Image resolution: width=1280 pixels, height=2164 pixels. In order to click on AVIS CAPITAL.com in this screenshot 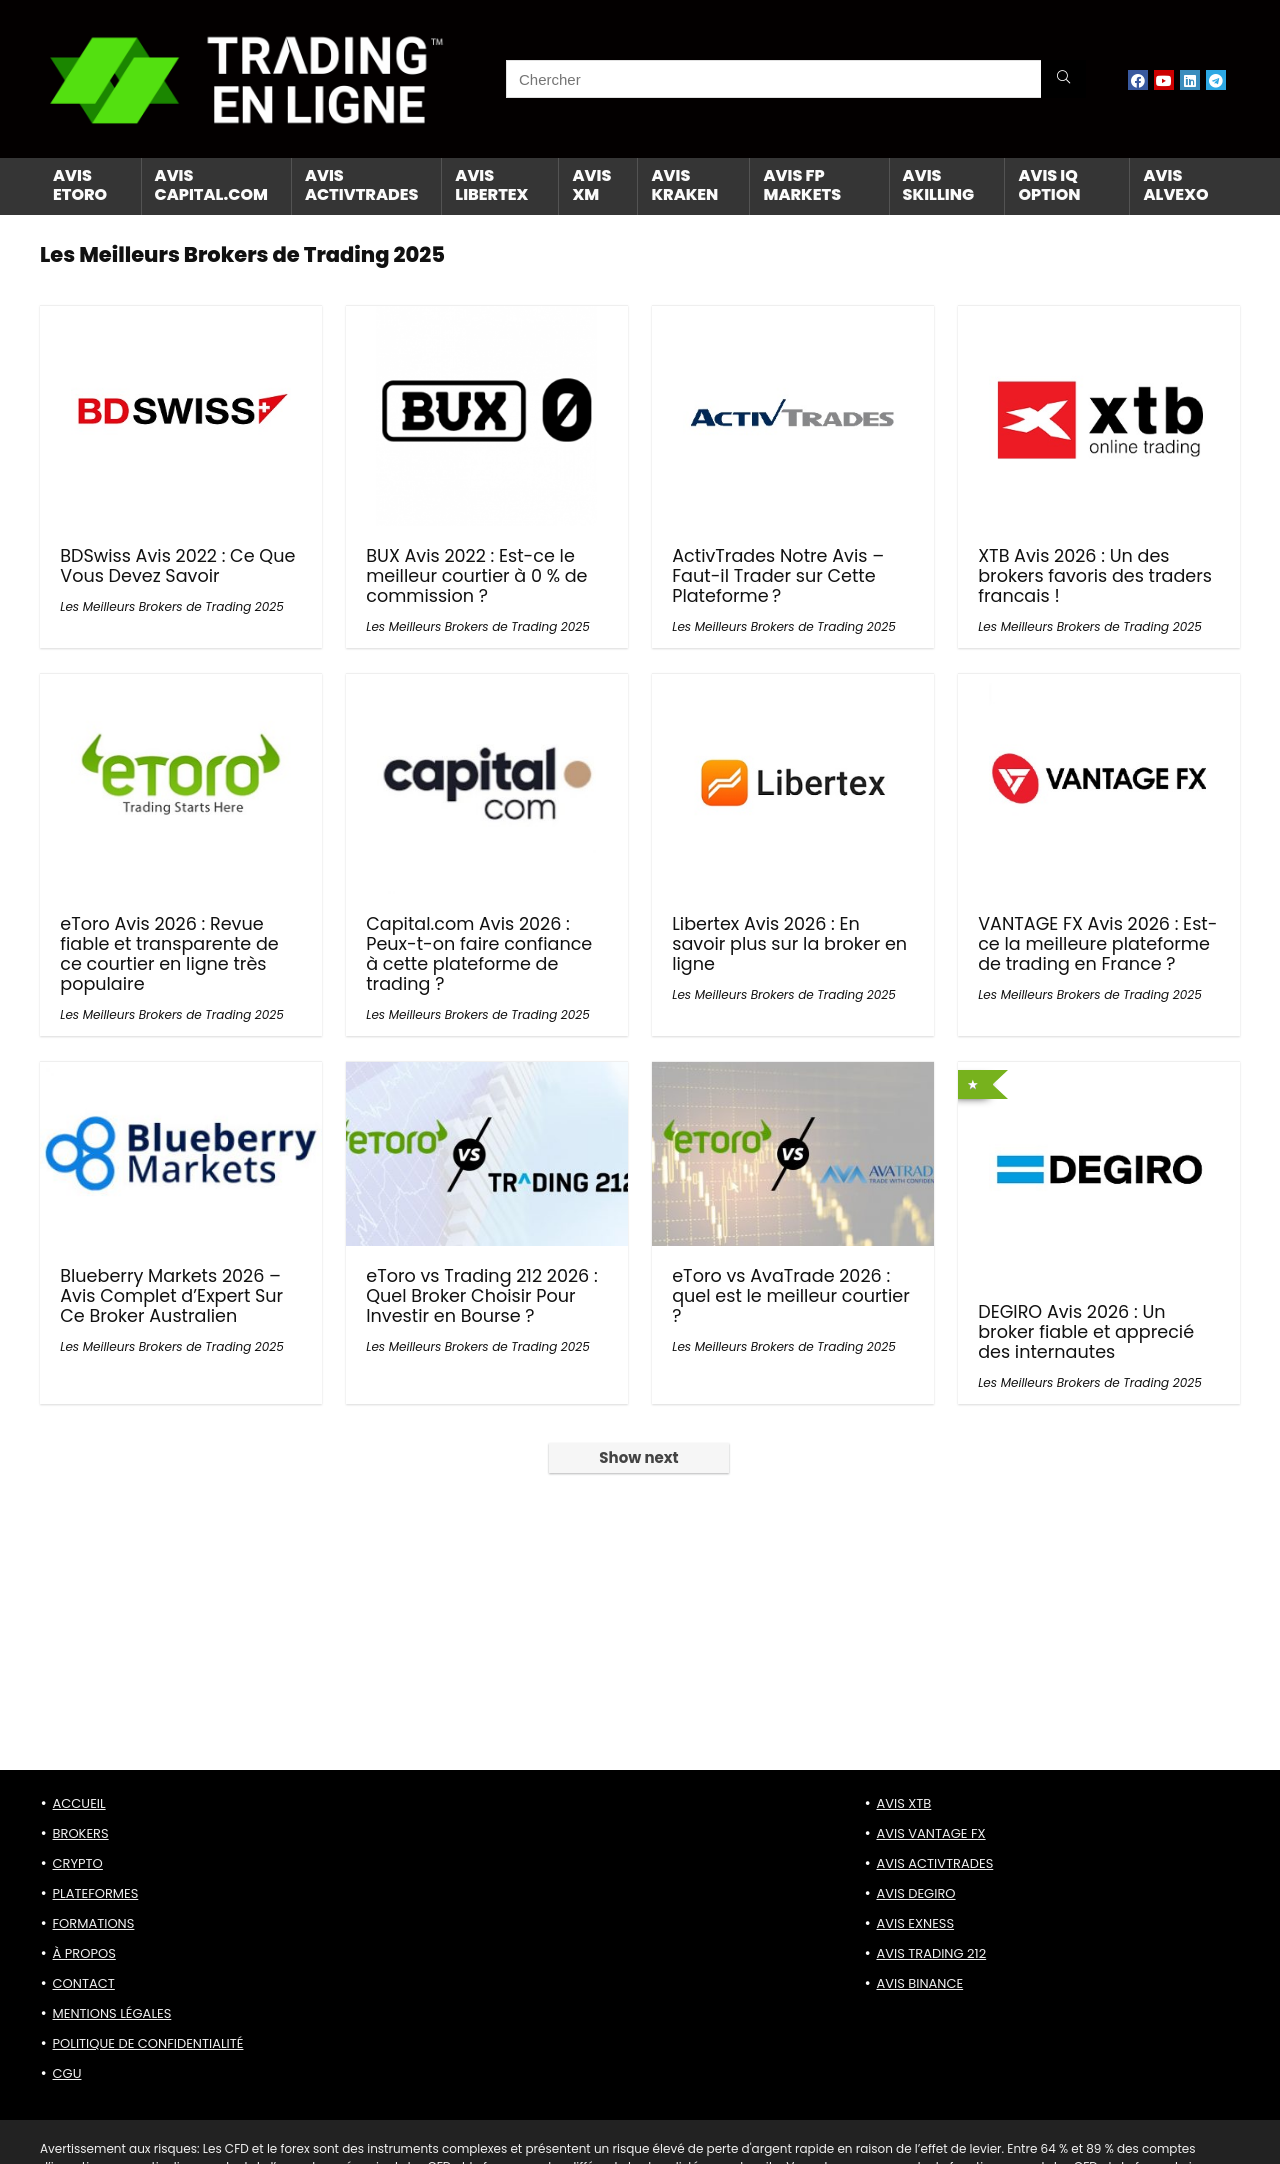, I will do `click(211, 185)`.